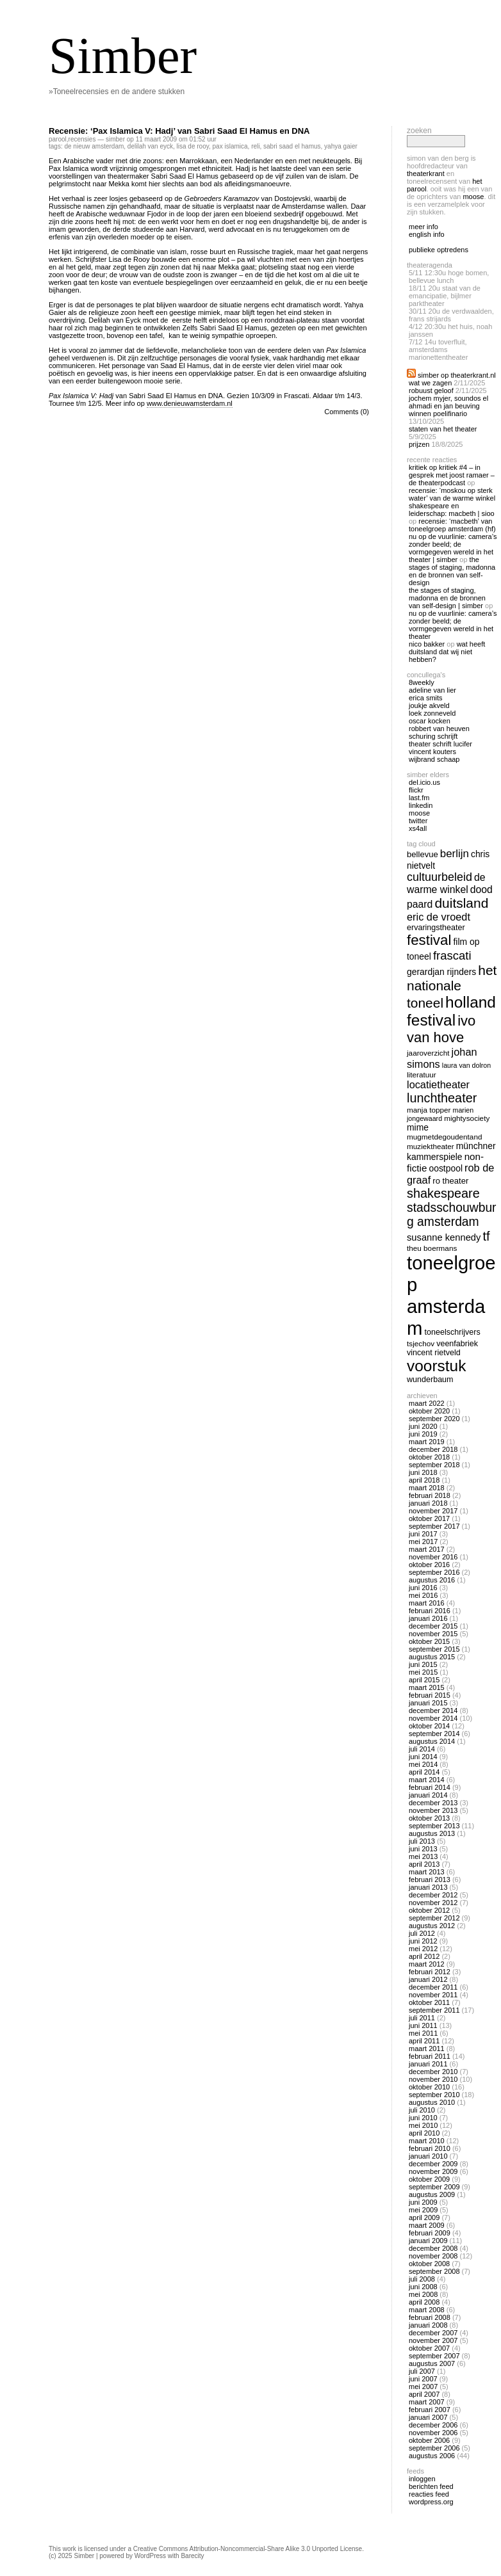 This screenshot has height=2576, width=501. What do you see at coordinates (429, 1495) in the screenshot?
I see `februari 2018` at bounding box center [429, 1495].